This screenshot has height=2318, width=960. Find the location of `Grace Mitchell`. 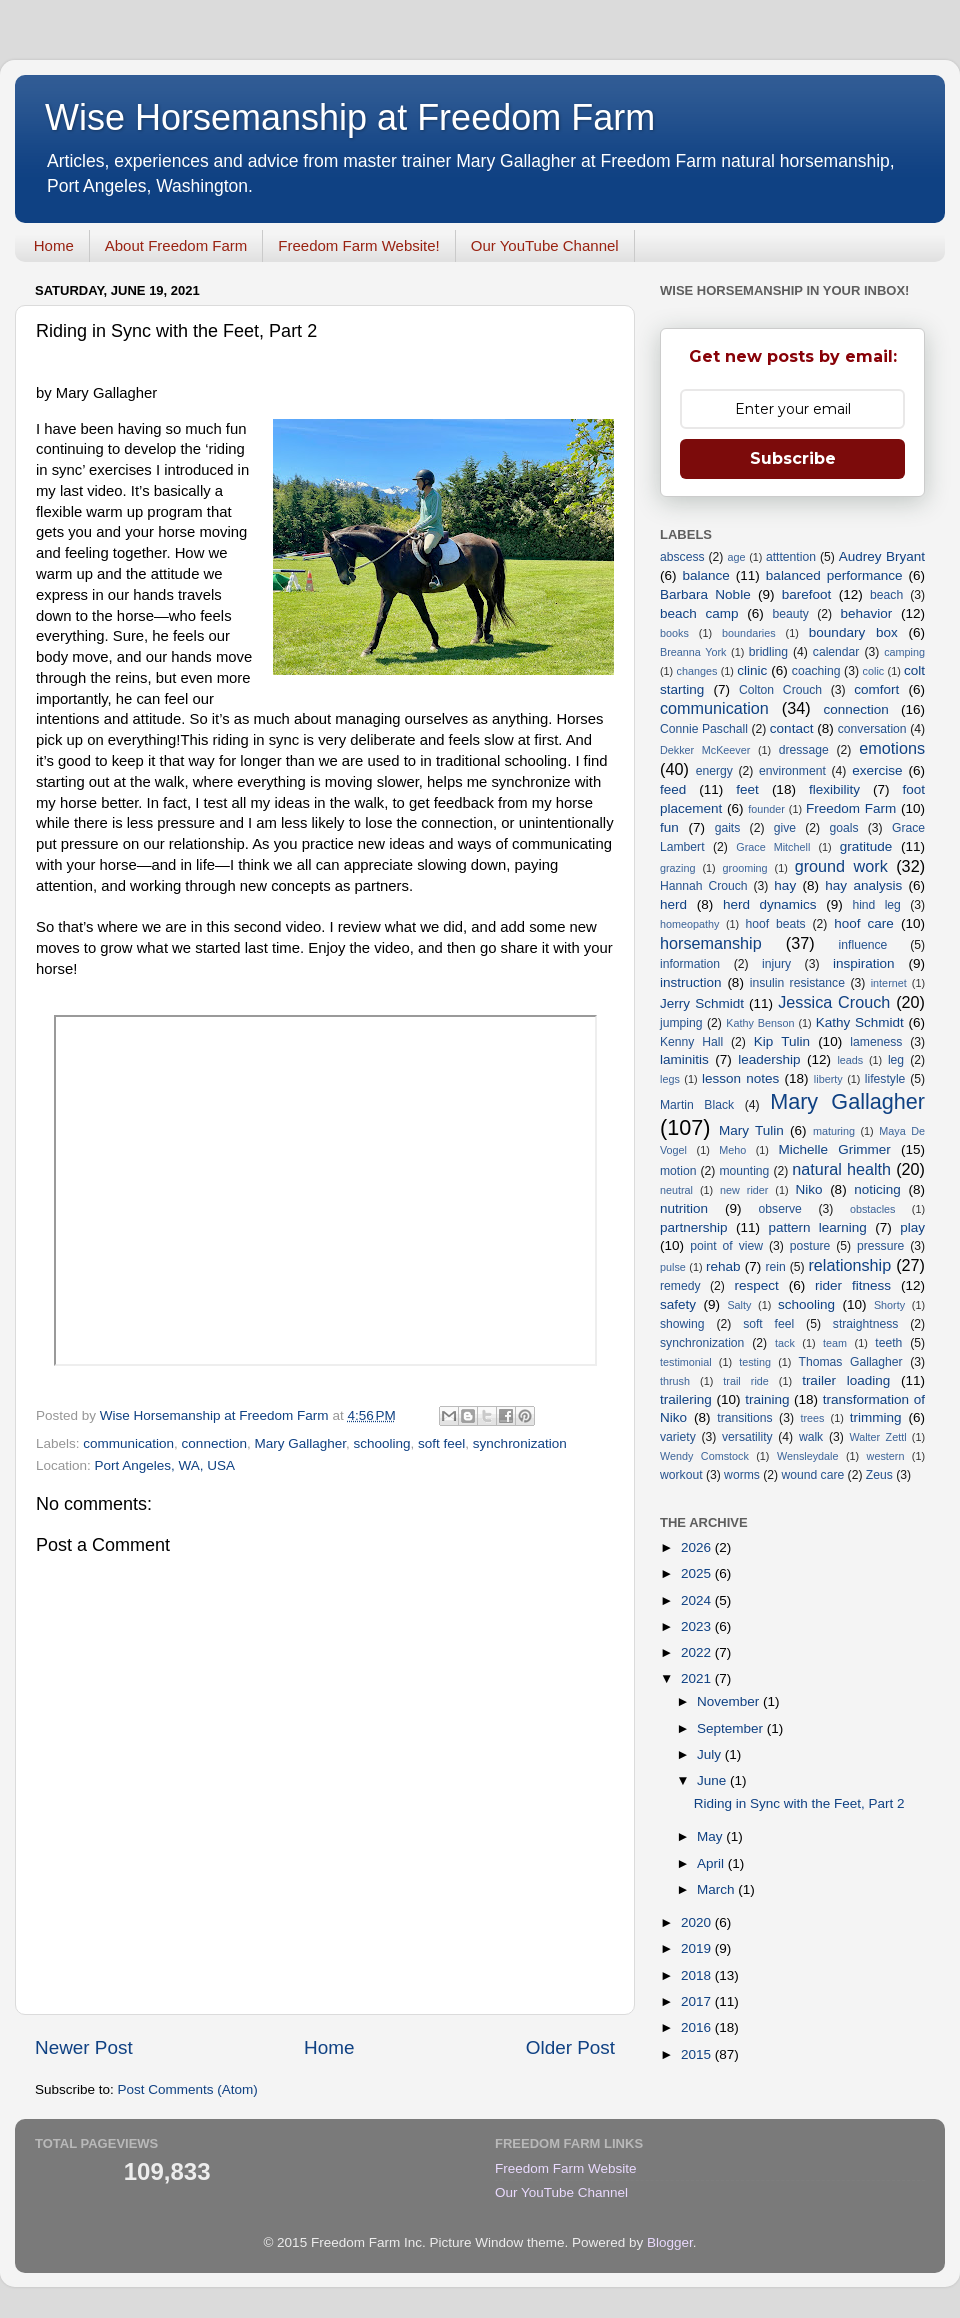

Grace Mitchell is located at coordinates (773, 847).